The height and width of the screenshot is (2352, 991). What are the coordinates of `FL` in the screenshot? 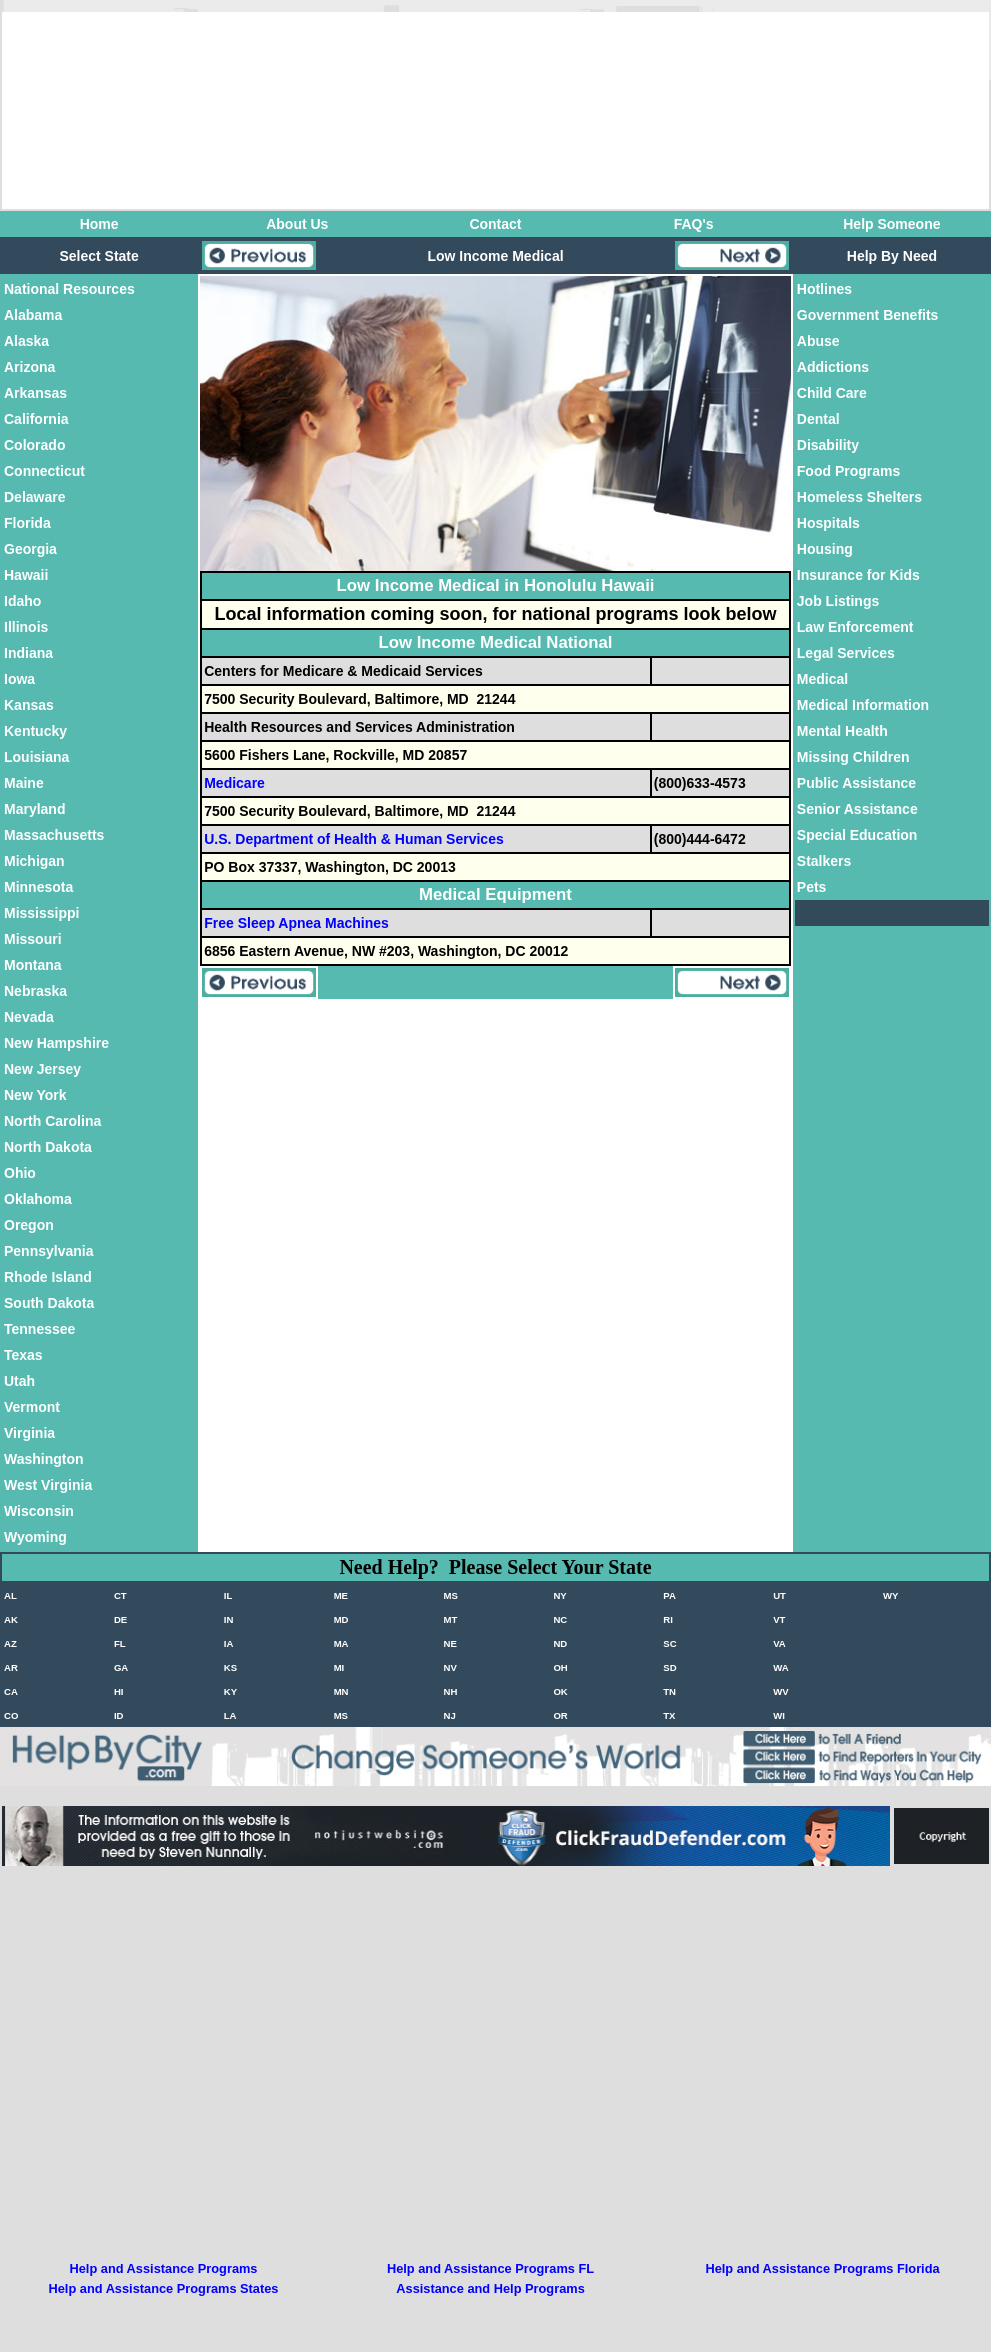 It's located at (120, 1643).